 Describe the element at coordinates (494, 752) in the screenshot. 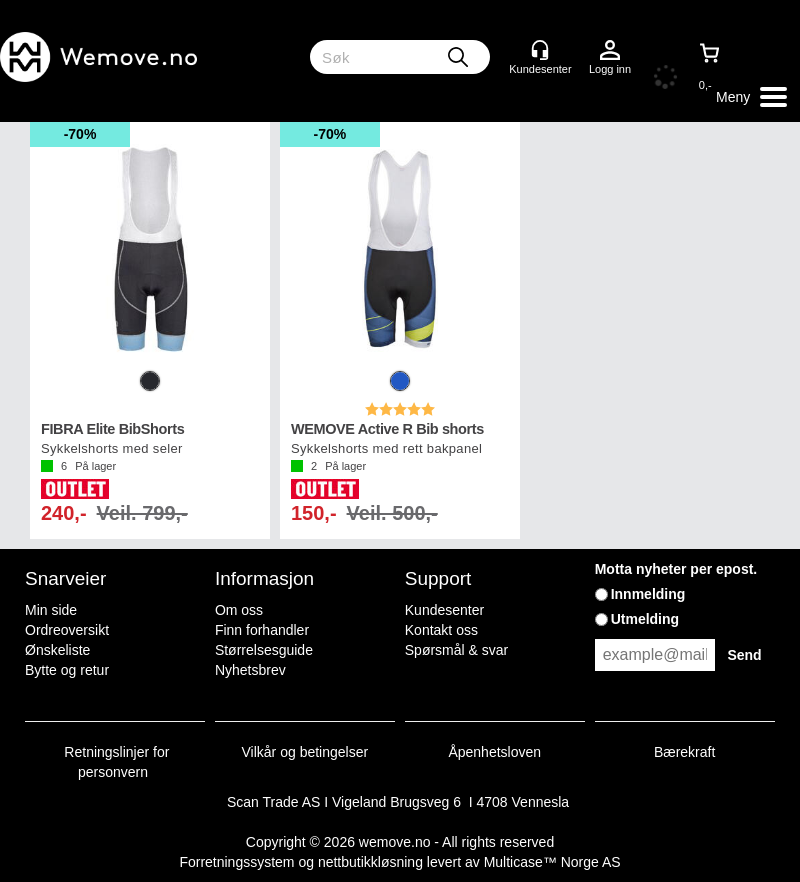

I see `Åpenhetsloven` at that location.